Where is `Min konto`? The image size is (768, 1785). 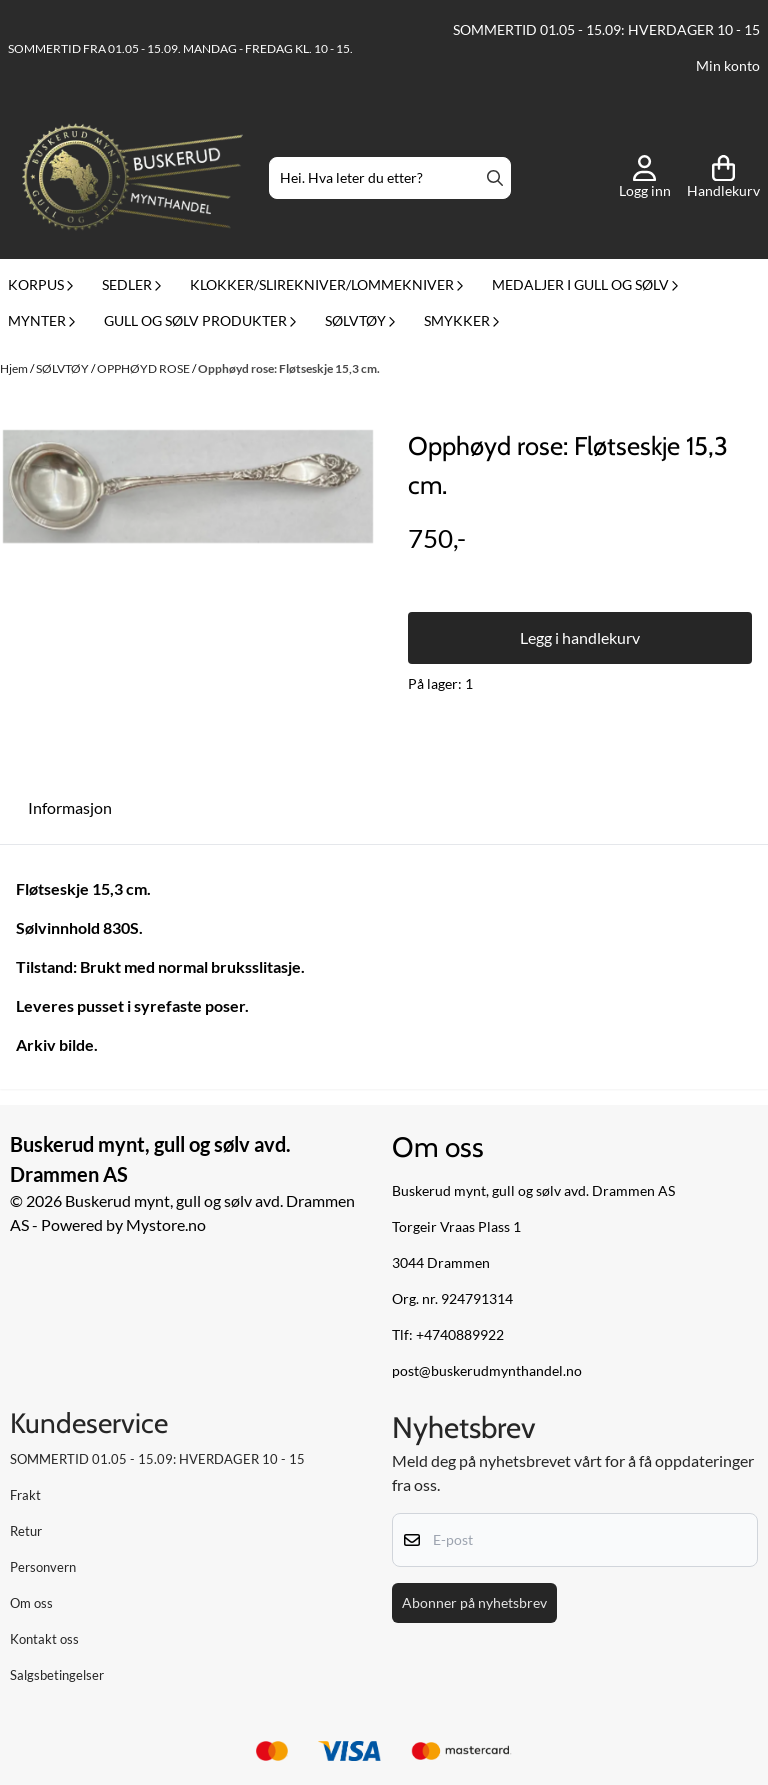
Min konto is located at coordinates (728, 66).